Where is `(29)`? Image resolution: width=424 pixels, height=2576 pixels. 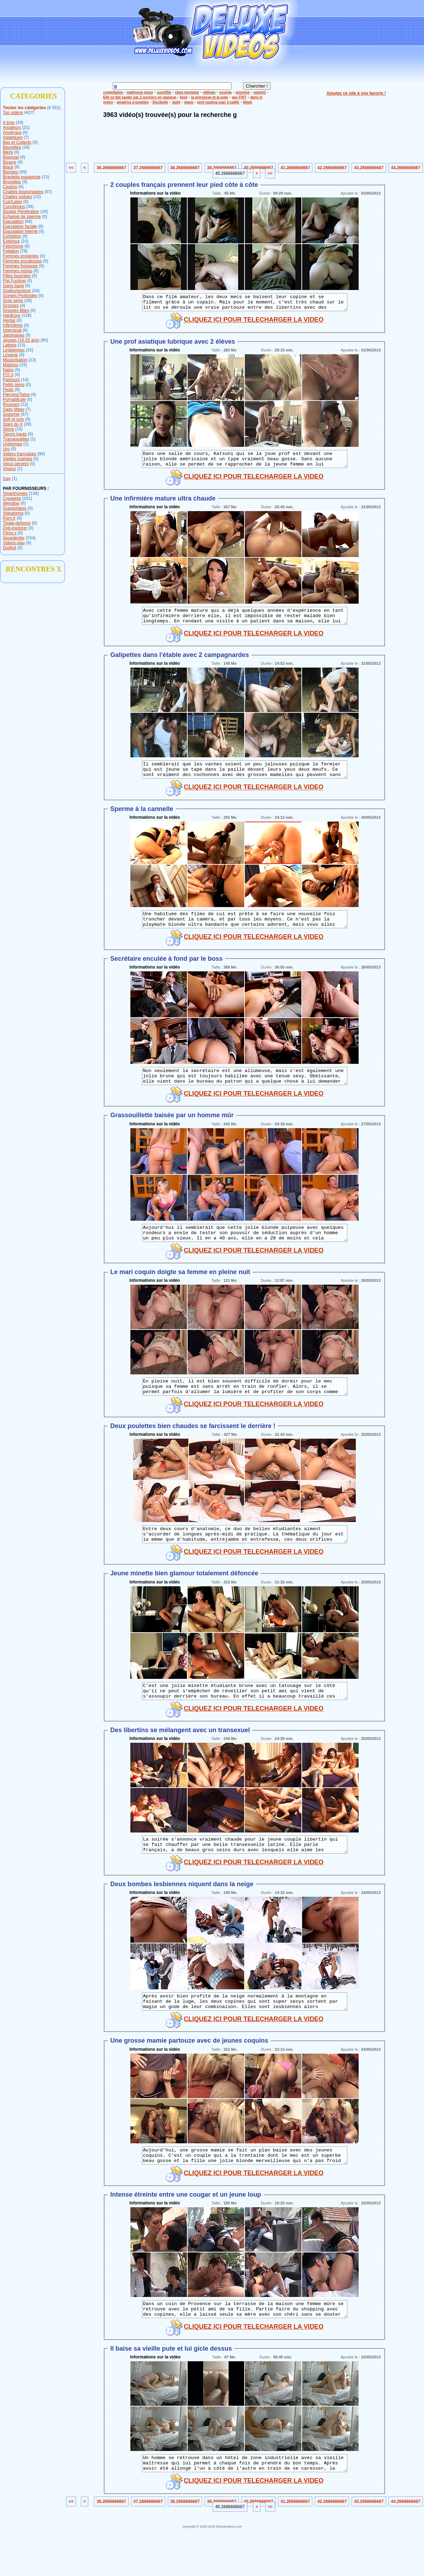 (29) is located at coordinates (19, 122).